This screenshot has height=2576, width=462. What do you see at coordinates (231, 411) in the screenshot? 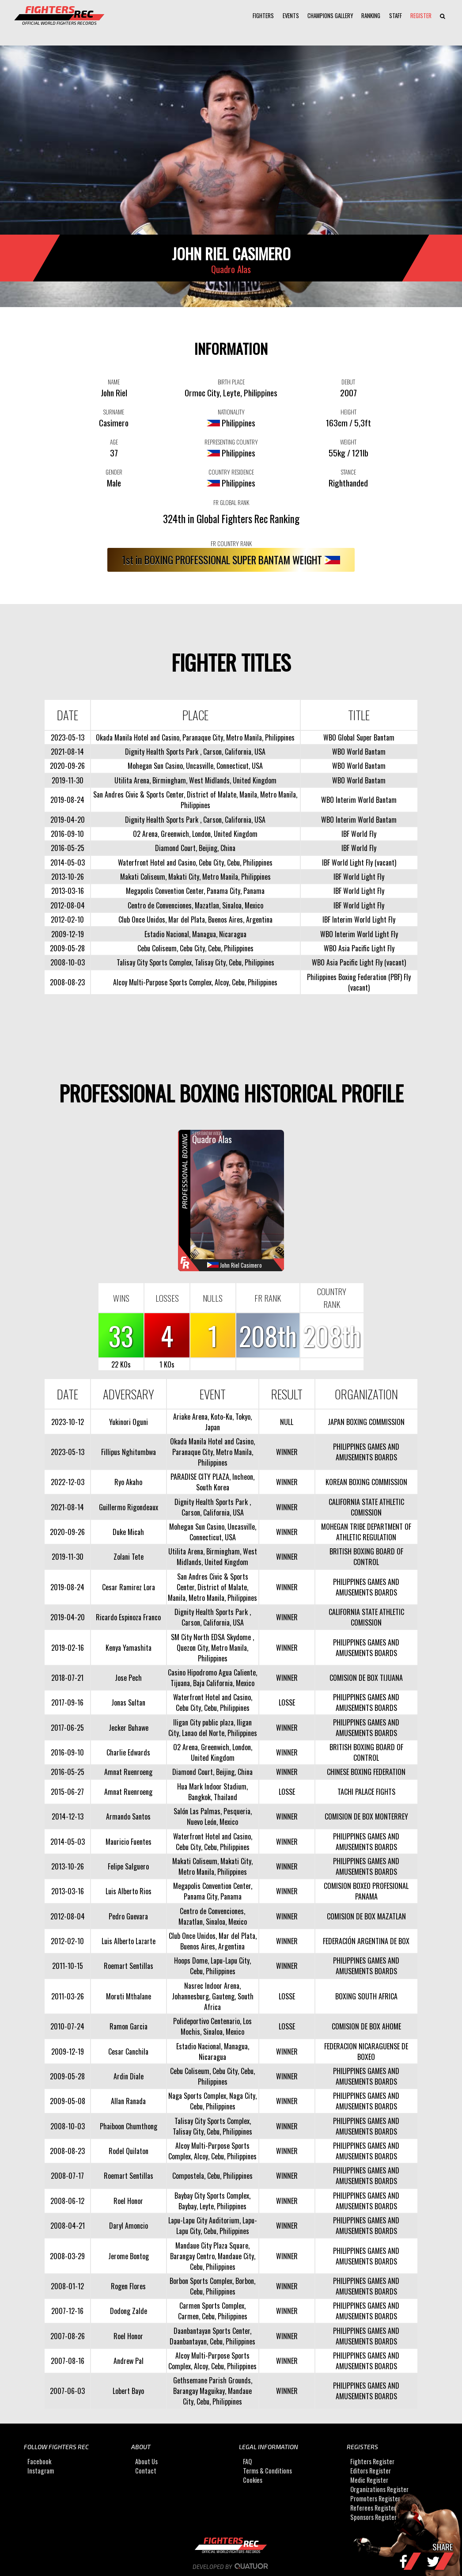
I see `NATIONALITY` at bounding box center [231, 411].